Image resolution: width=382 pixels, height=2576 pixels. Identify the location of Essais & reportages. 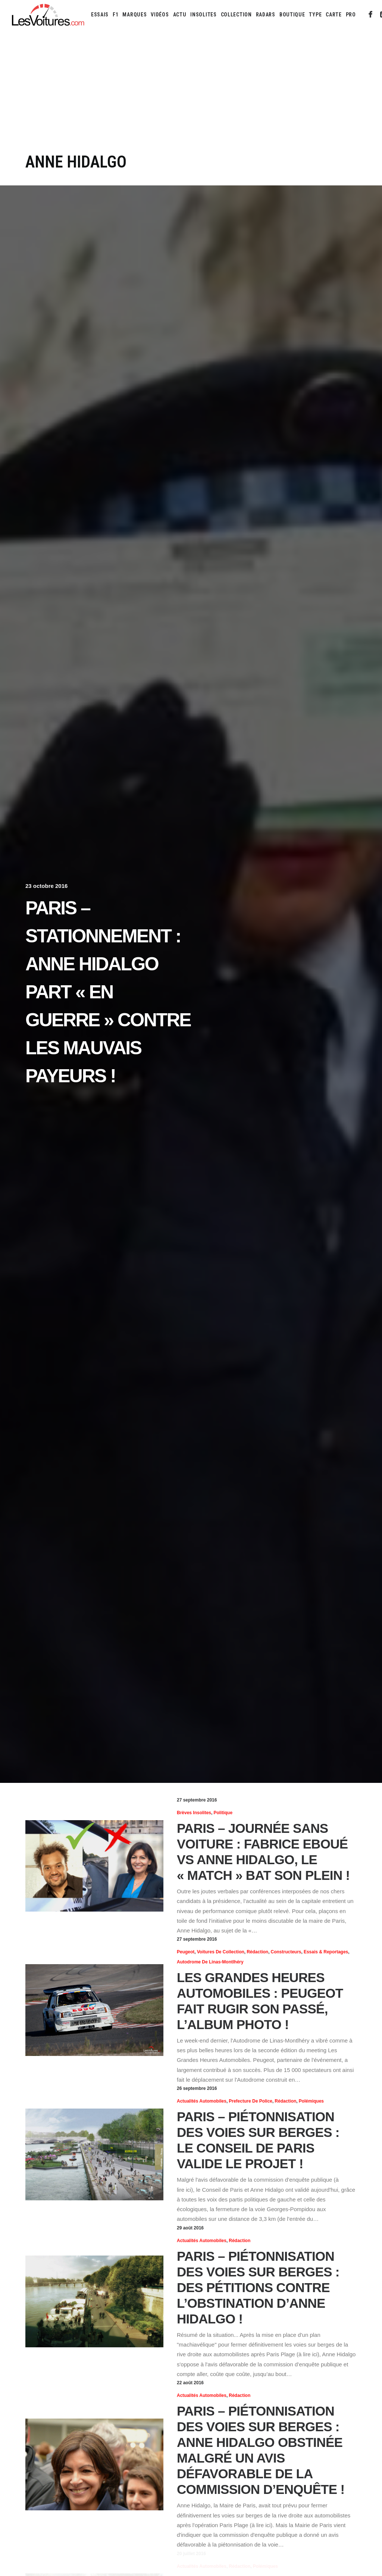
(326, 1951).